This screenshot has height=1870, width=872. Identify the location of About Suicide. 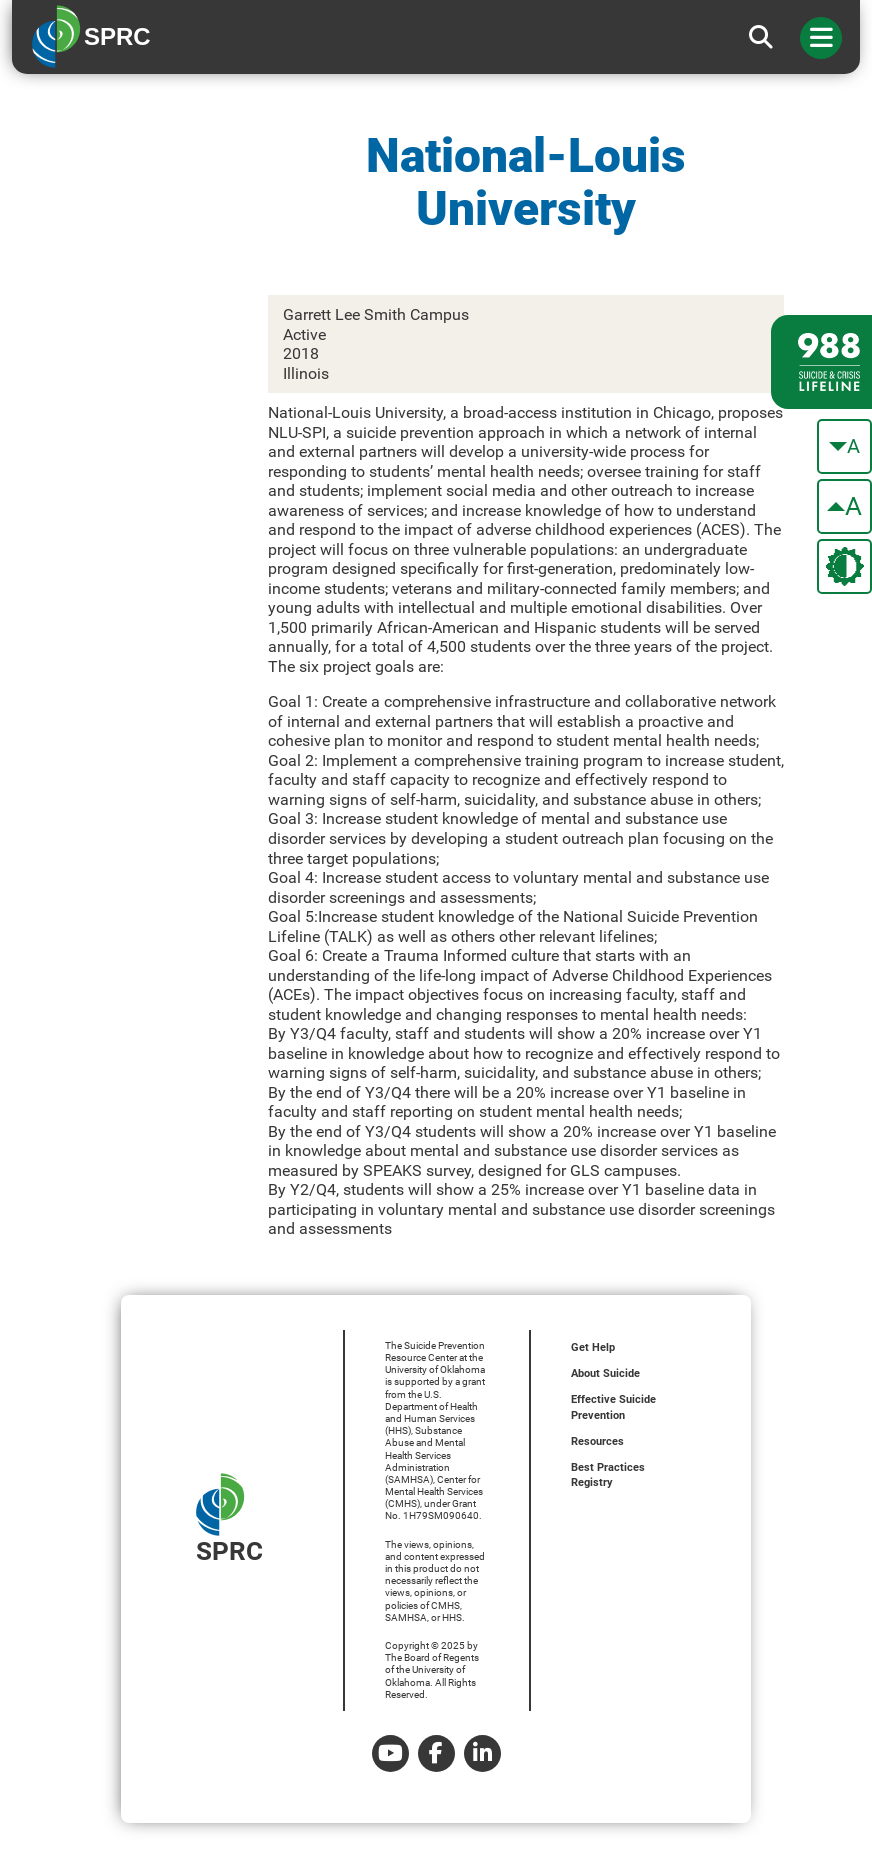
(605, 1373).